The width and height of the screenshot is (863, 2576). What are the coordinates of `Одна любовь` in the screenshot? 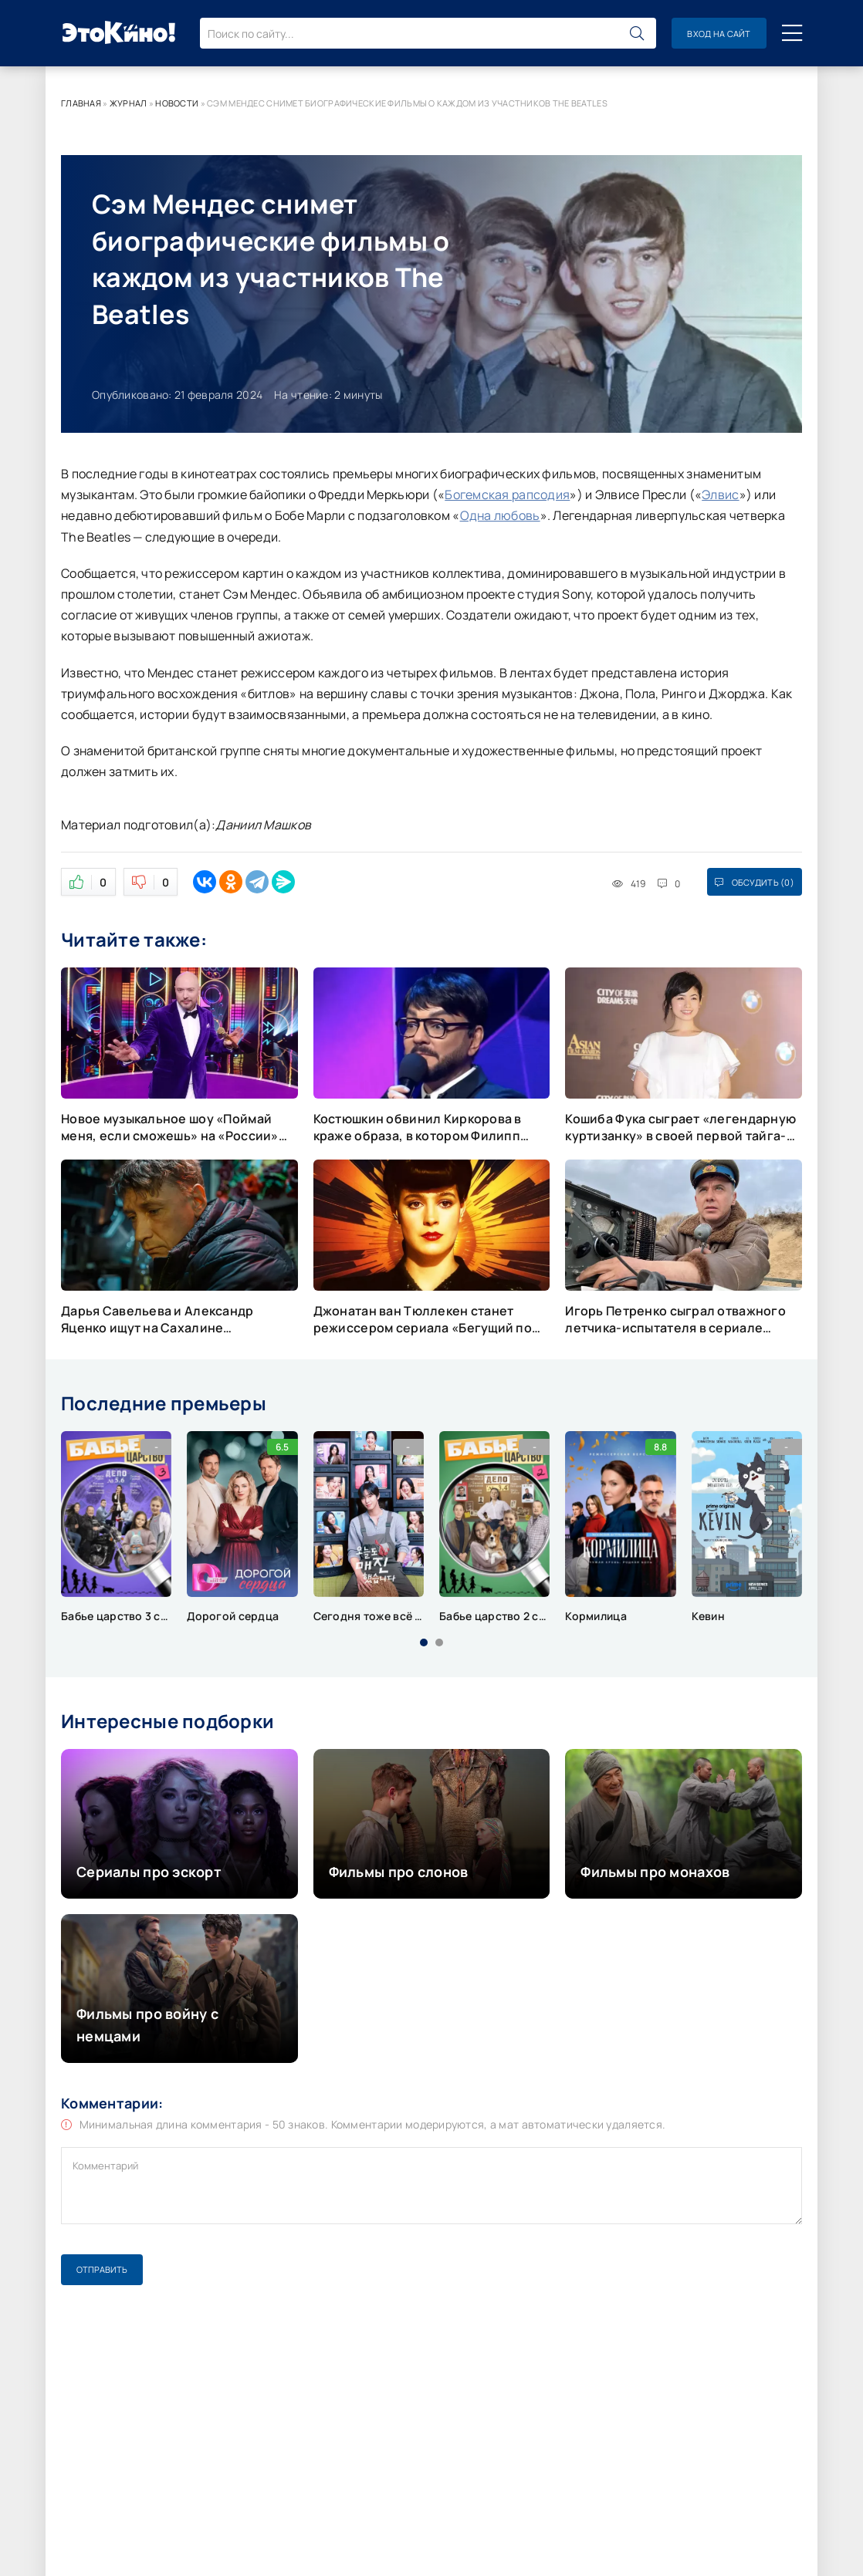 It's located at (500, 515).